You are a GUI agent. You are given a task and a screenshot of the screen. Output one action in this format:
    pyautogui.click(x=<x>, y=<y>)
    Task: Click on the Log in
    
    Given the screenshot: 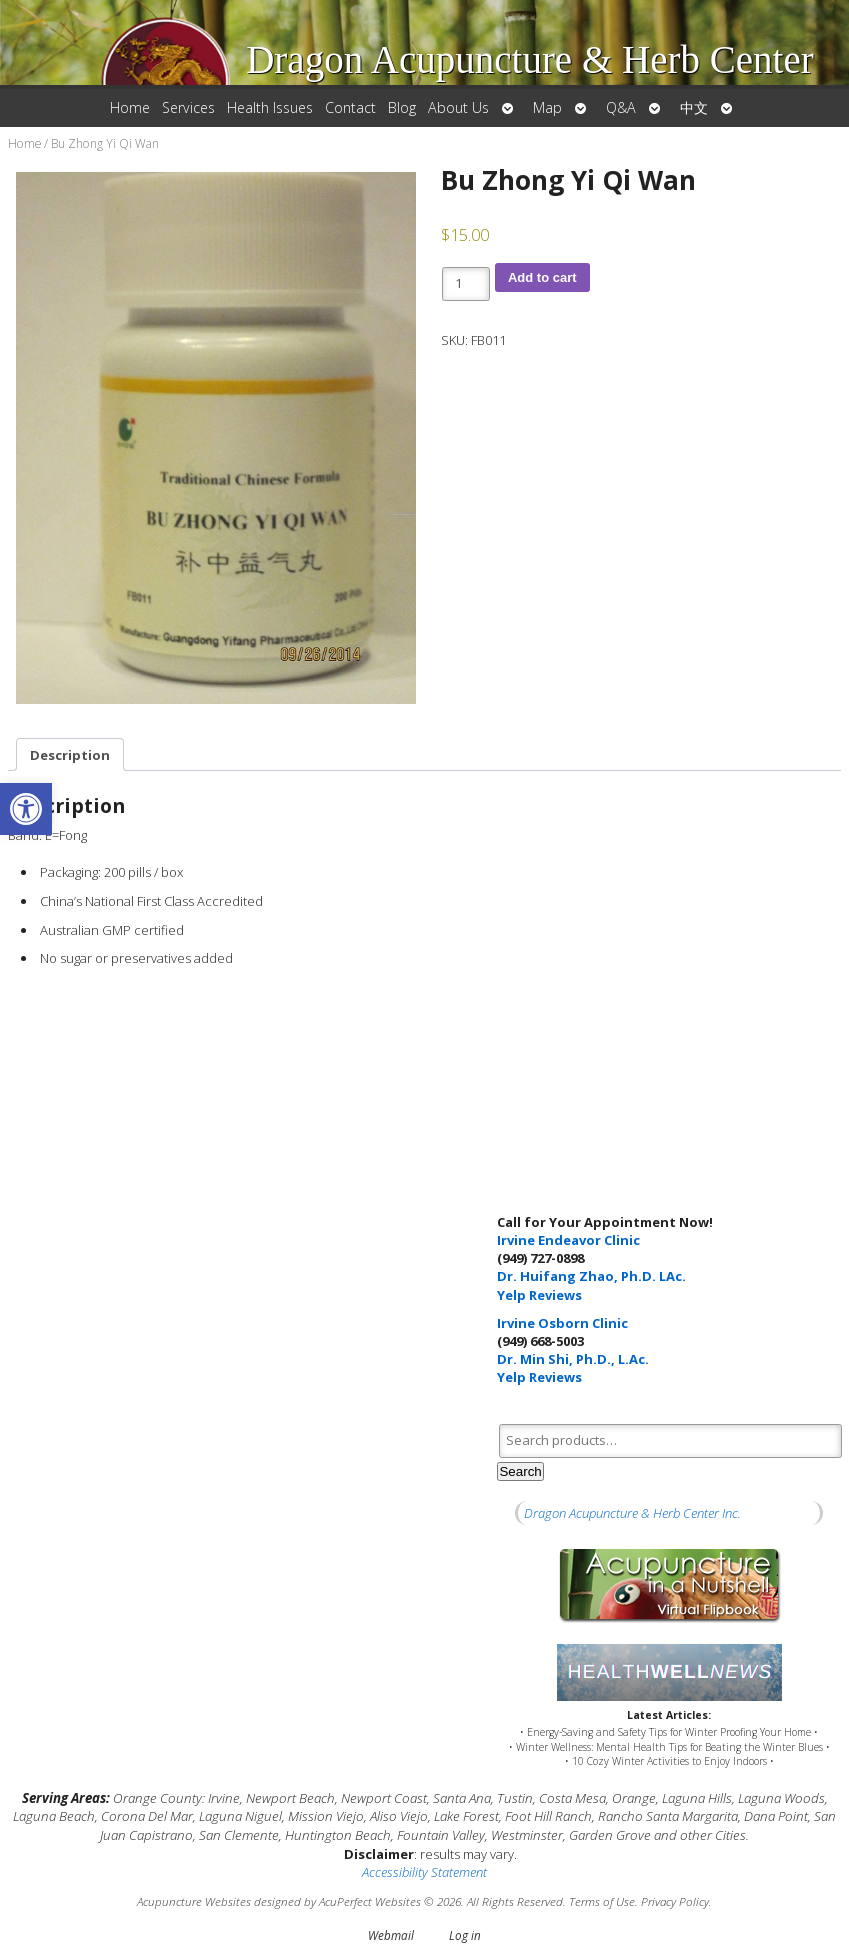 What is the action you would take?
    pyautogui.click(x=465, y=1935)
    